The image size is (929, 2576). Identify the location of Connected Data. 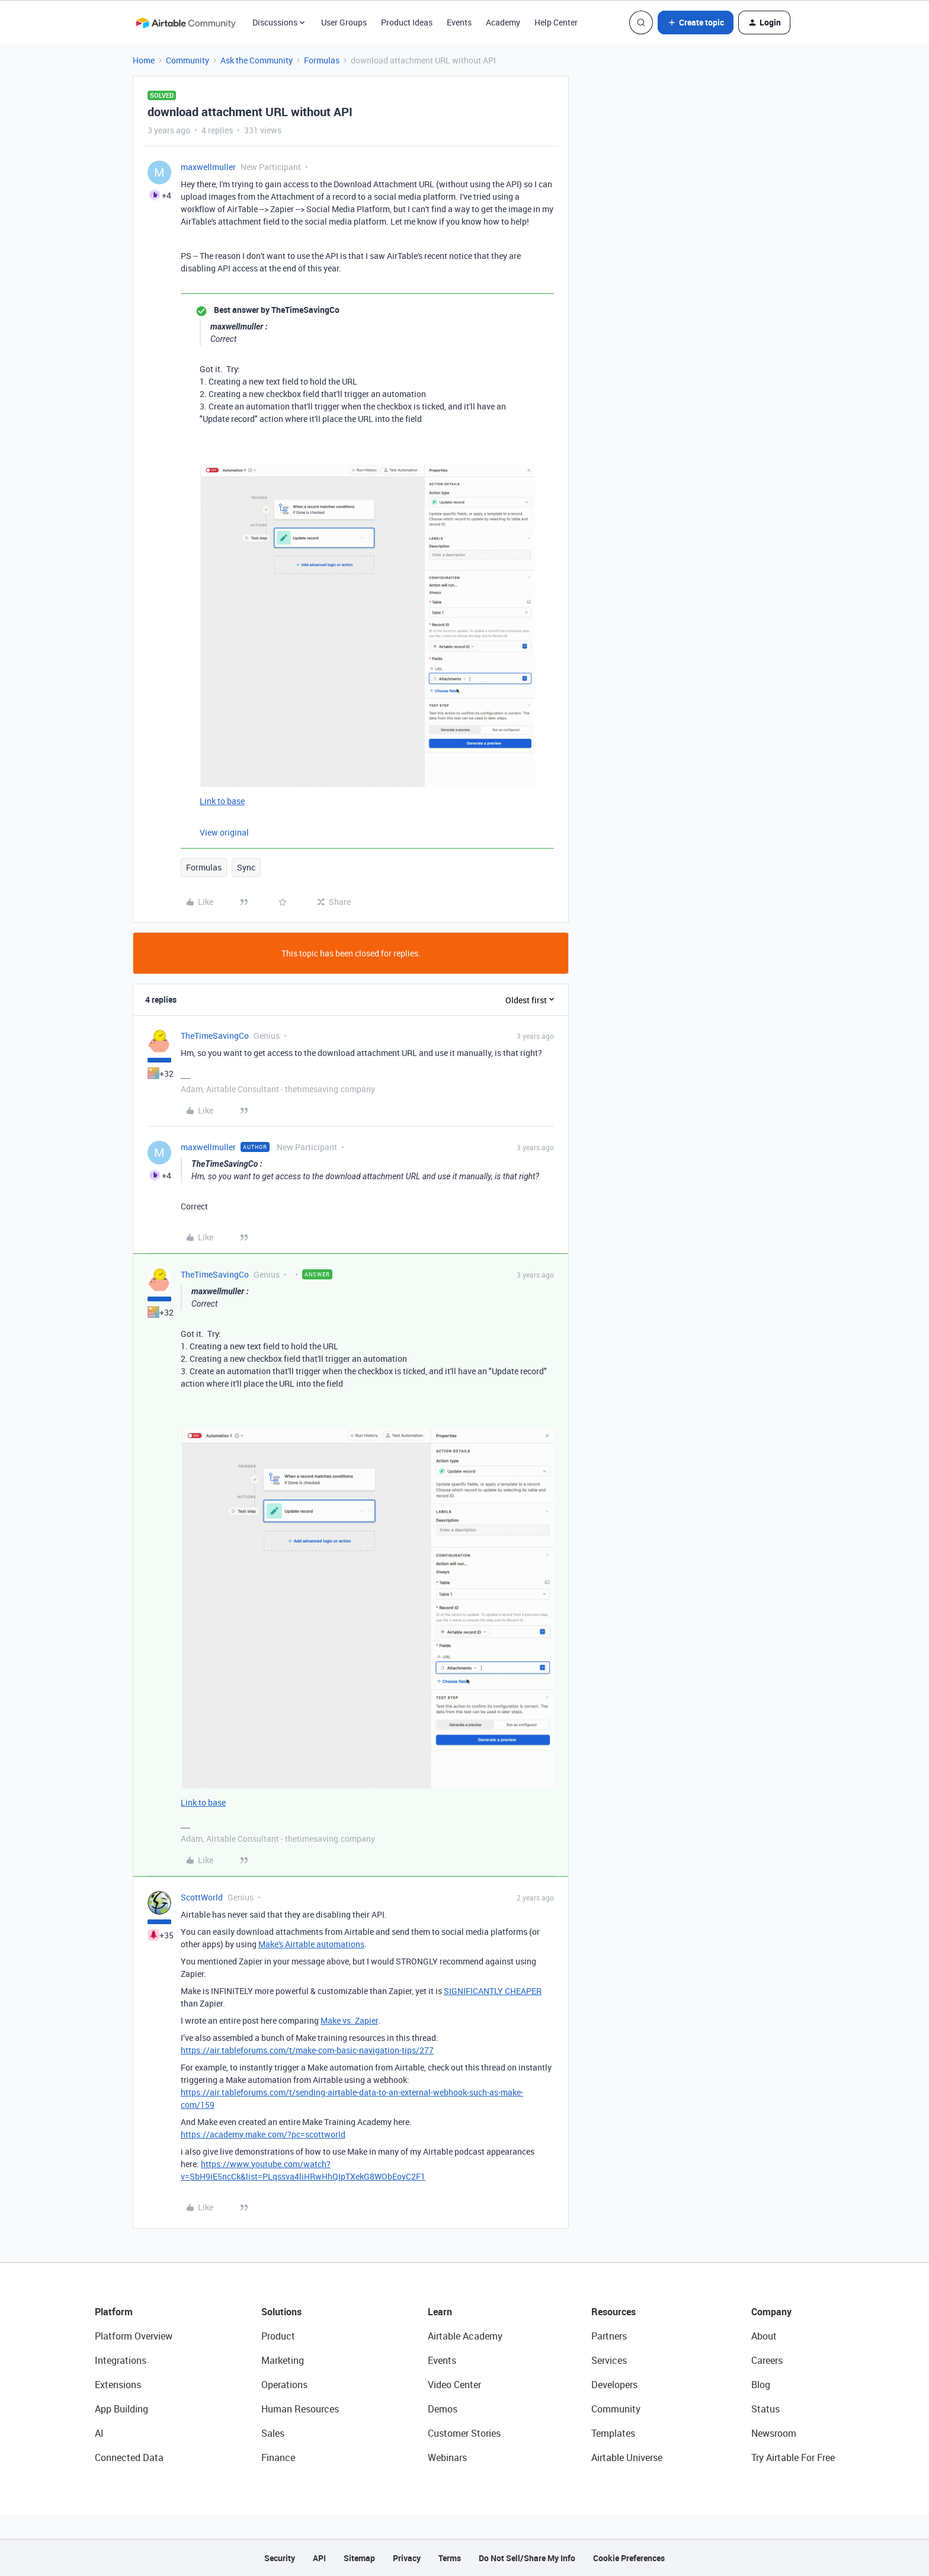
(129, 2457).